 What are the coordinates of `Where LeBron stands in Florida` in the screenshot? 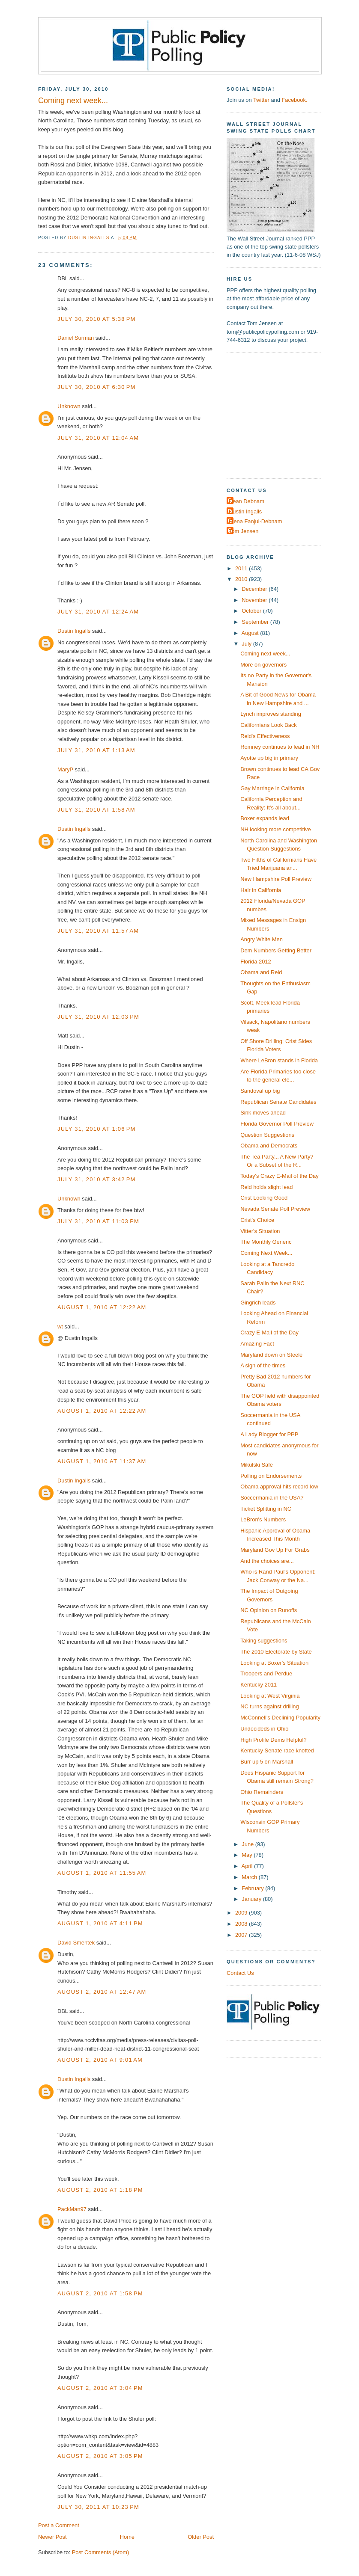 It's located at (279, 1060).